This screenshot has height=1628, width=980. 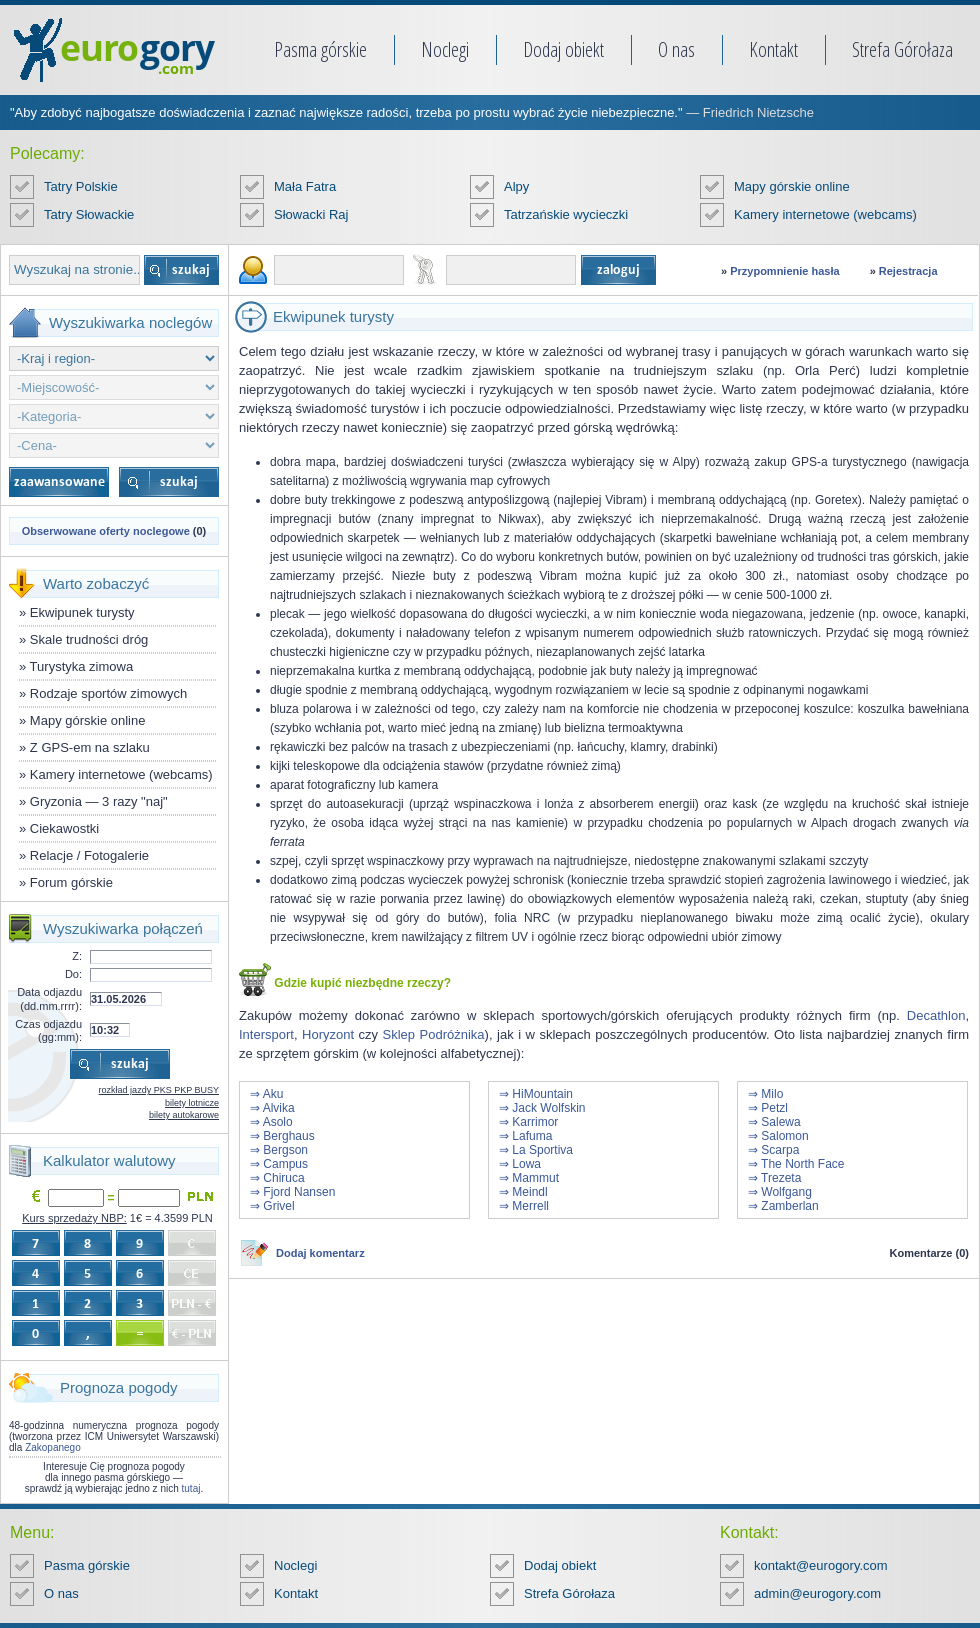 I want to click on Dodaj obiekt, so click(x=563, y=49).